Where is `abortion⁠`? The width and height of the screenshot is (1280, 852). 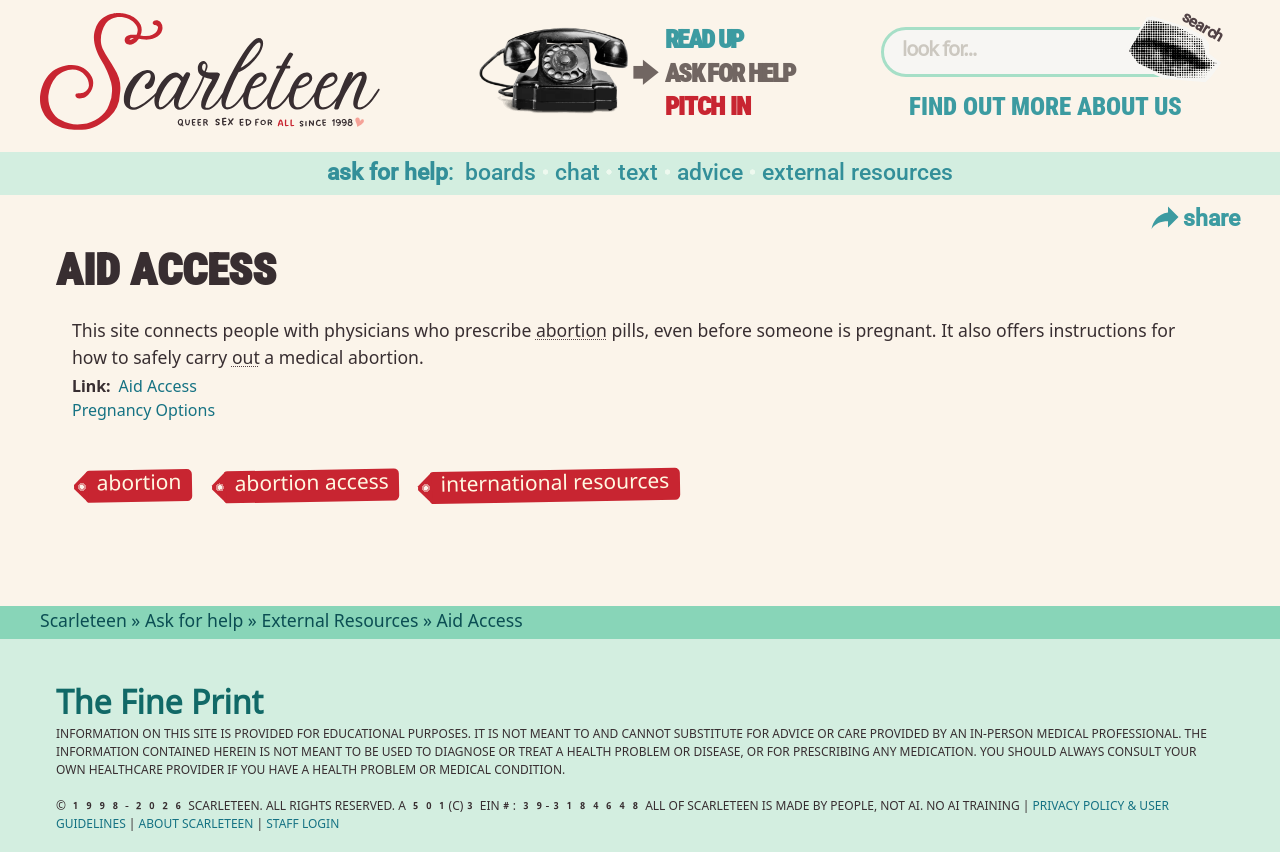 abortion⁠ is located at coordinates (571, 330).